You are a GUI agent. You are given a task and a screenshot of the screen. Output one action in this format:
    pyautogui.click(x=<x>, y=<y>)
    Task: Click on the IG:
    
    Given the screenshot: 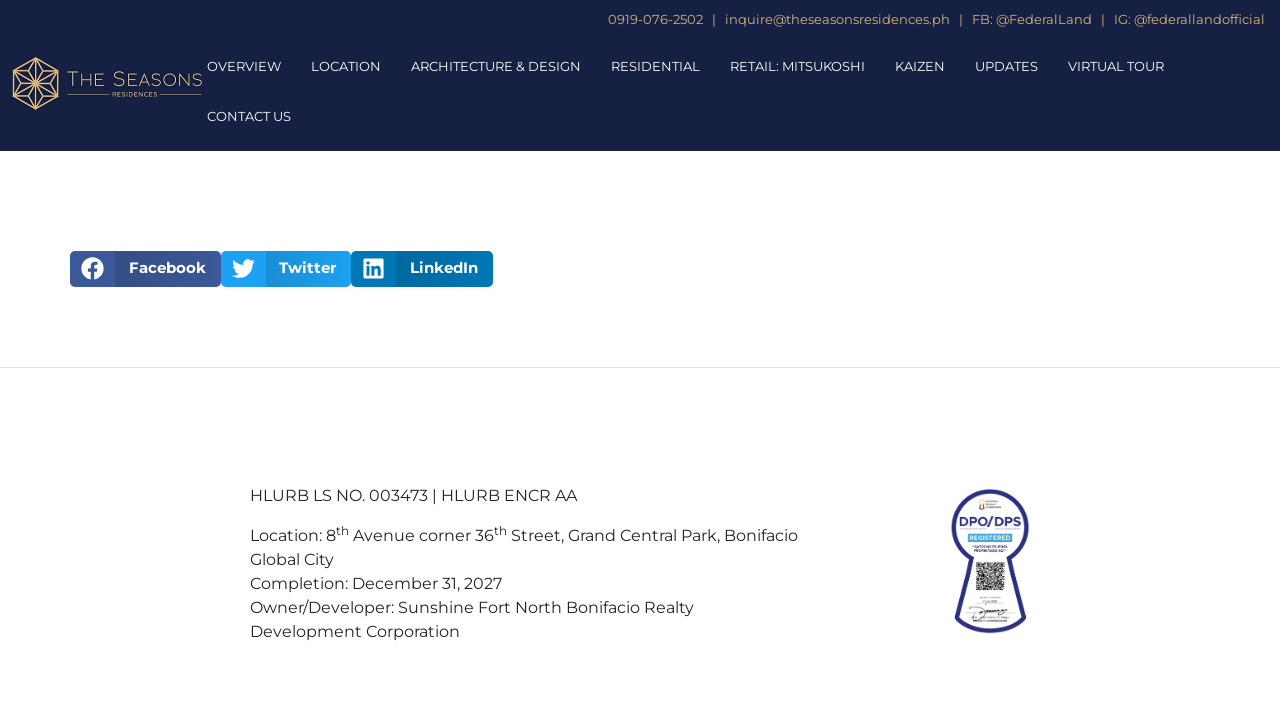 What is the action you would take?
    pyautogui.click(x=1122, y=19)
    